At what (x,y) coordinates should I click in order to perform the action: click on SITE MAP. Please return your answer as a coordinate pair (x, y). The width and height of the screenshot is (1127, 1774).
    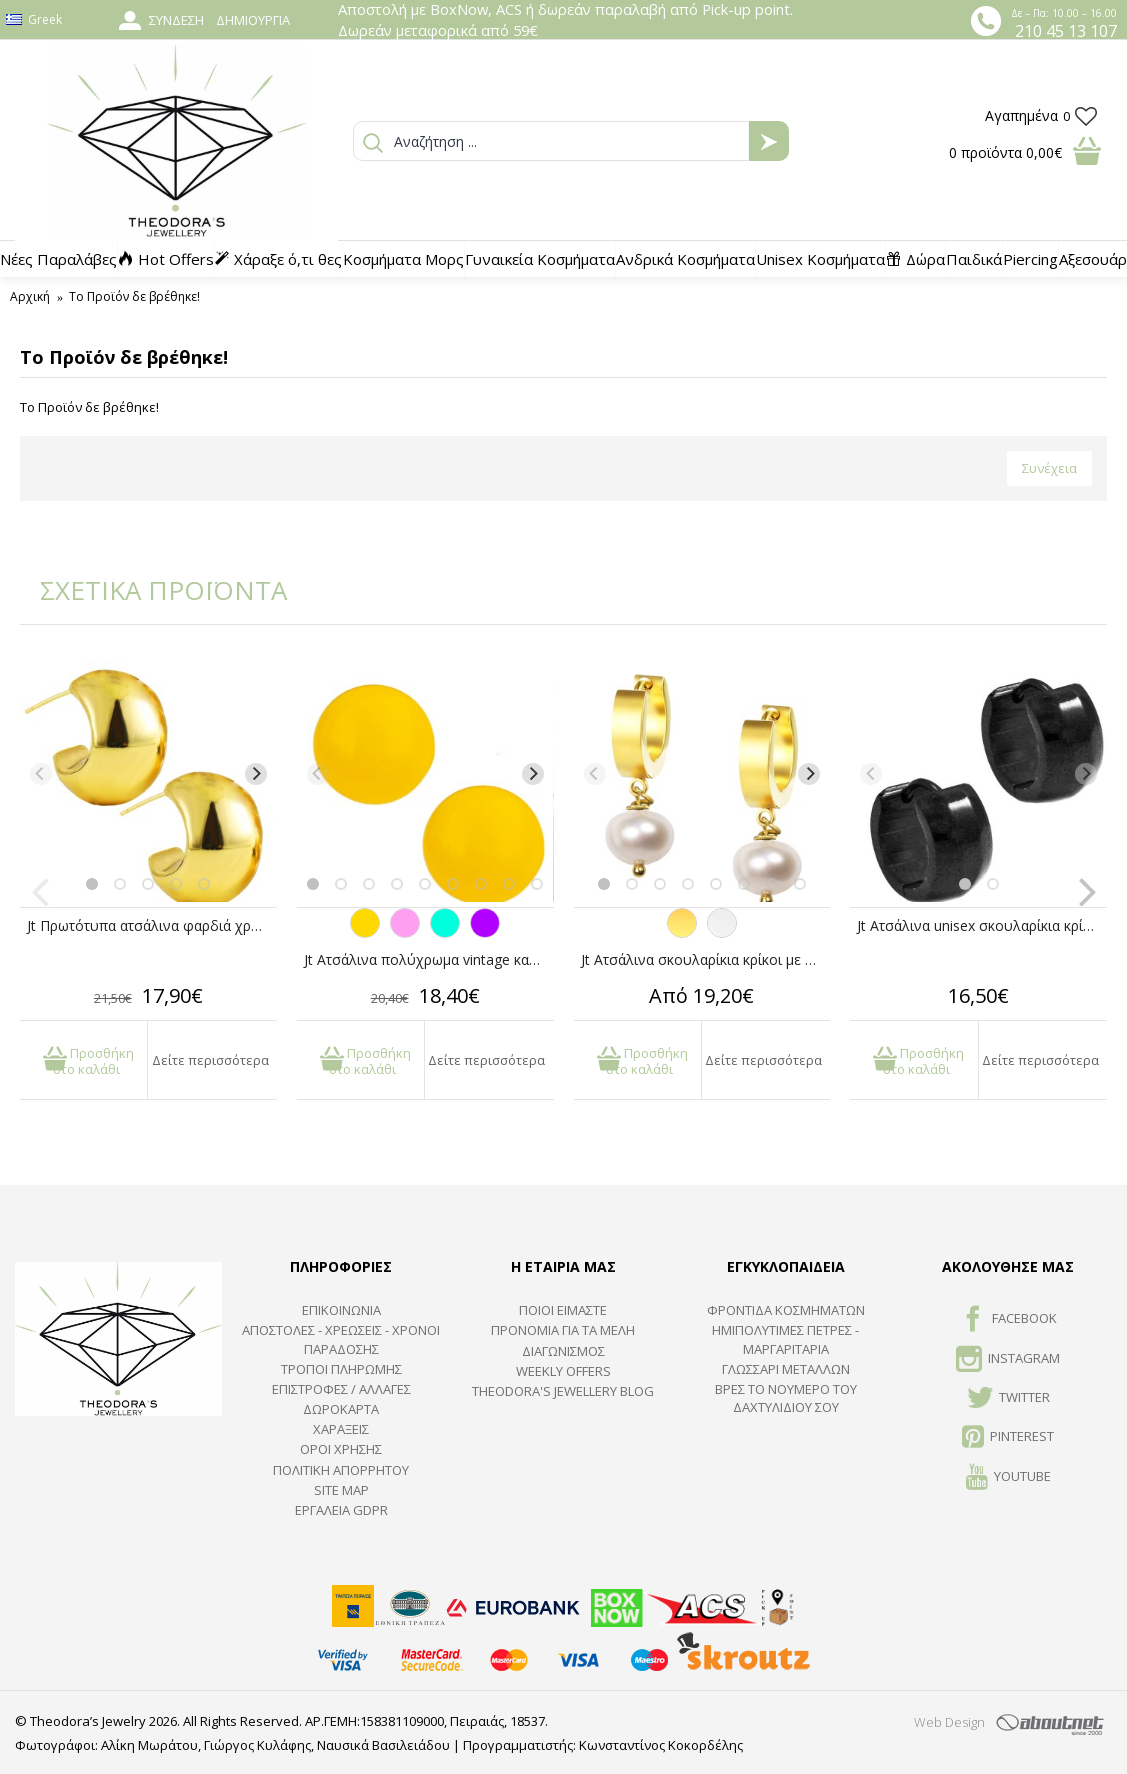
    Looking at the image, I should click on (341, 1490).